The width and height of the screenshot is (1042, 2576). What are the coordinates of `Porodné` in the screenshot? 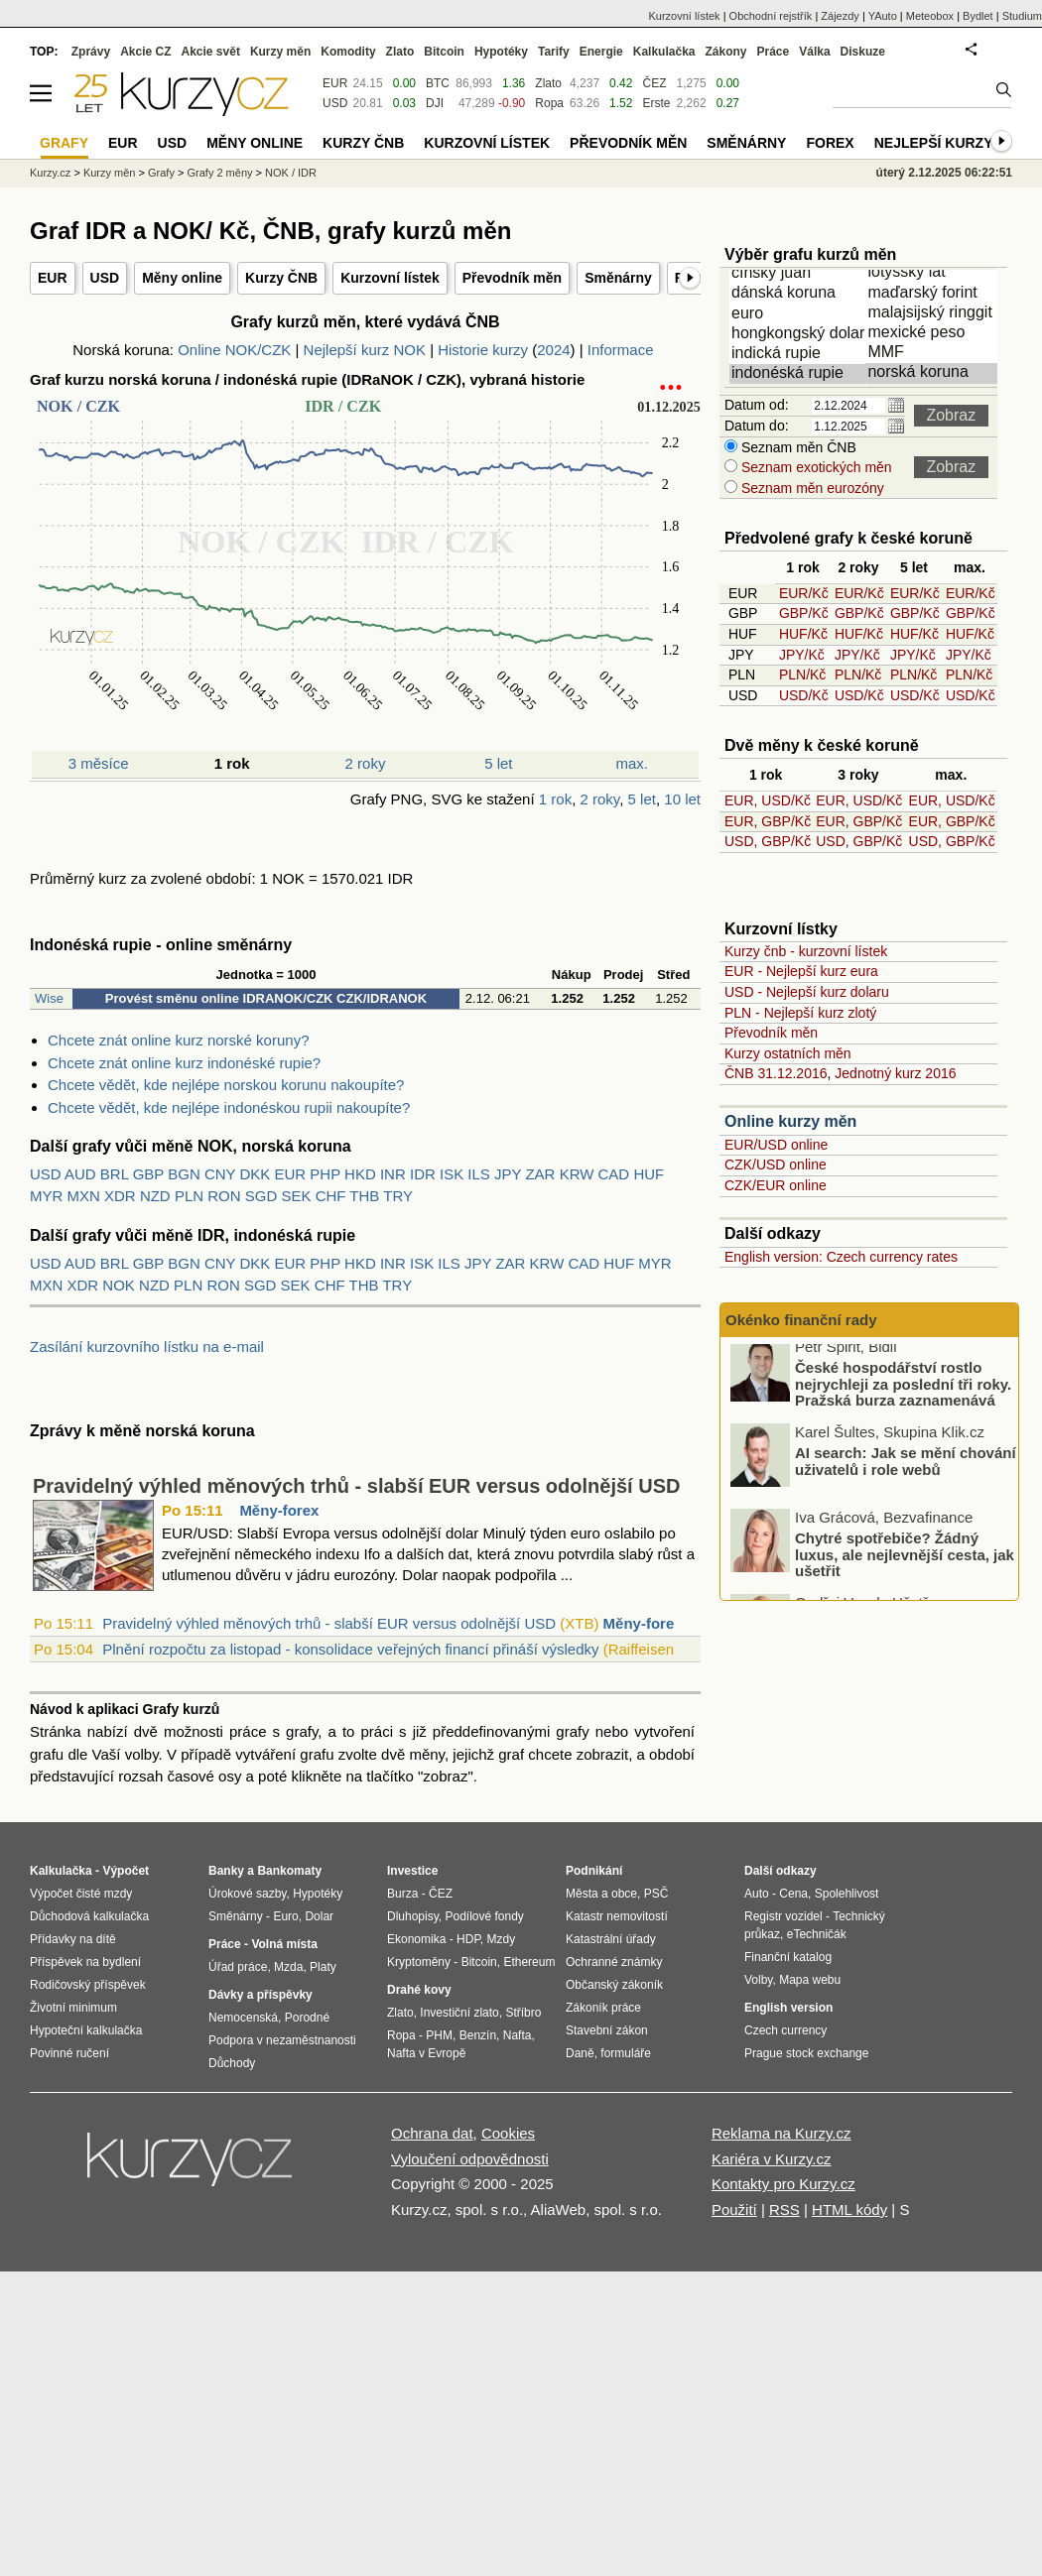 It's located at (307, 2017).